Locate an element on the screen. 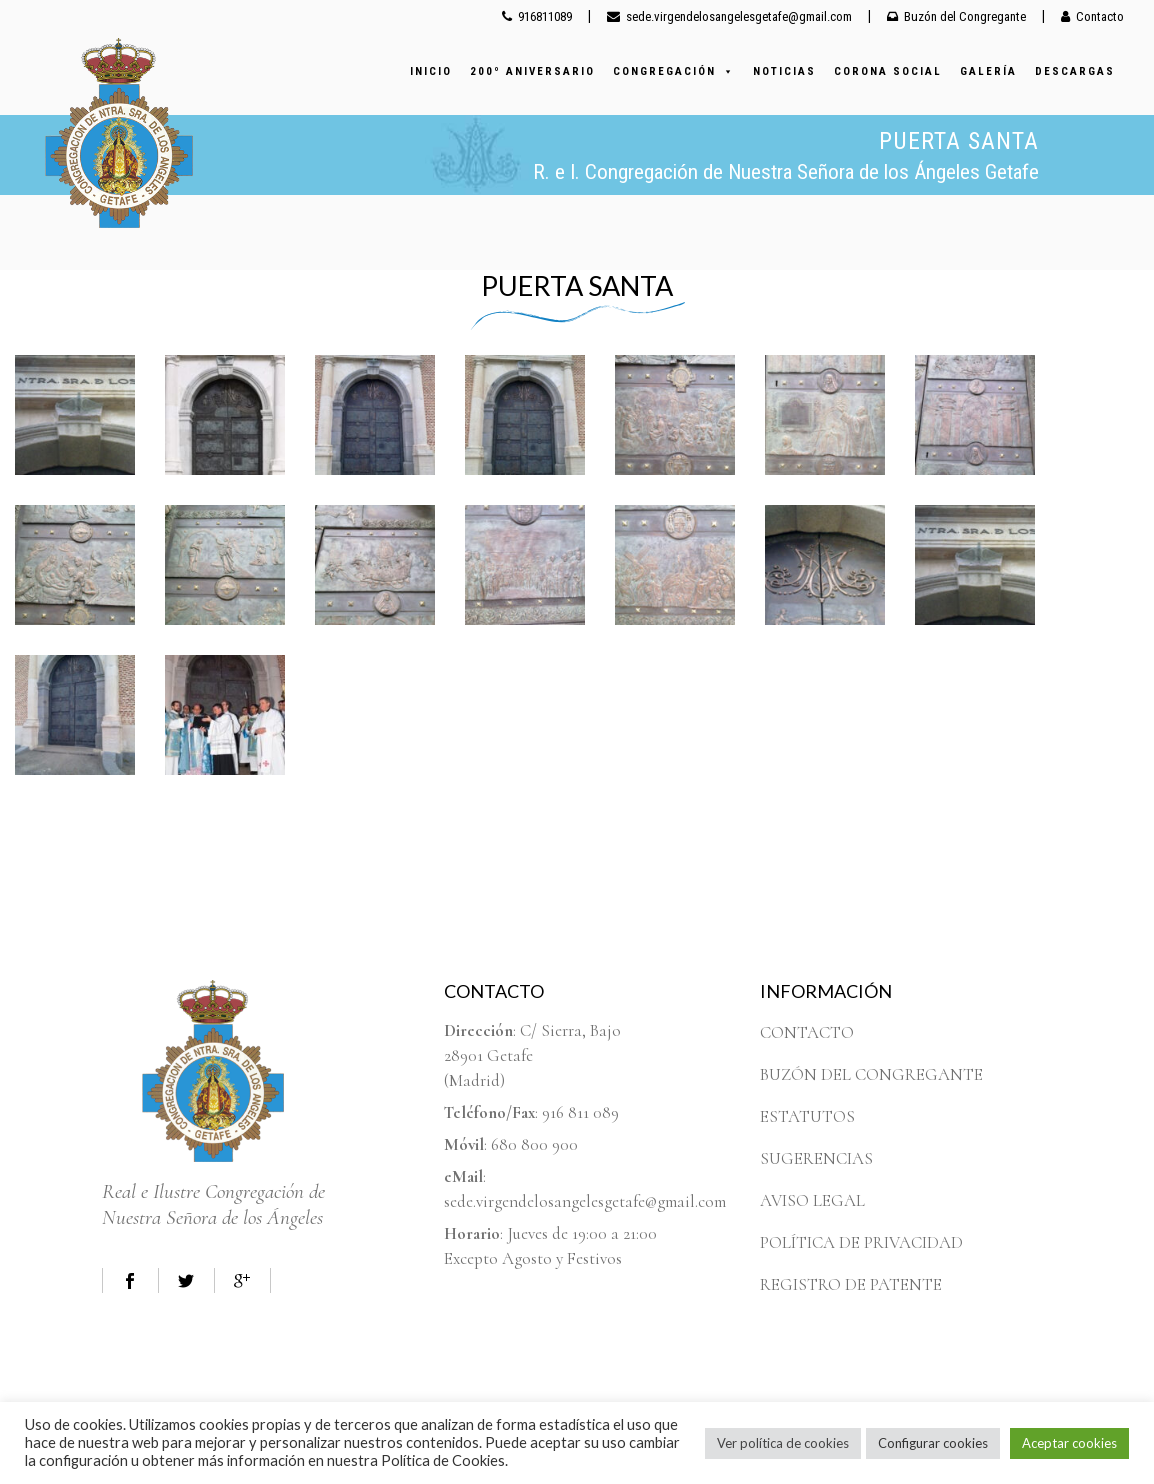  POLÍTICA DE PRIVACIDAD is located at coordinates (861, 1242).